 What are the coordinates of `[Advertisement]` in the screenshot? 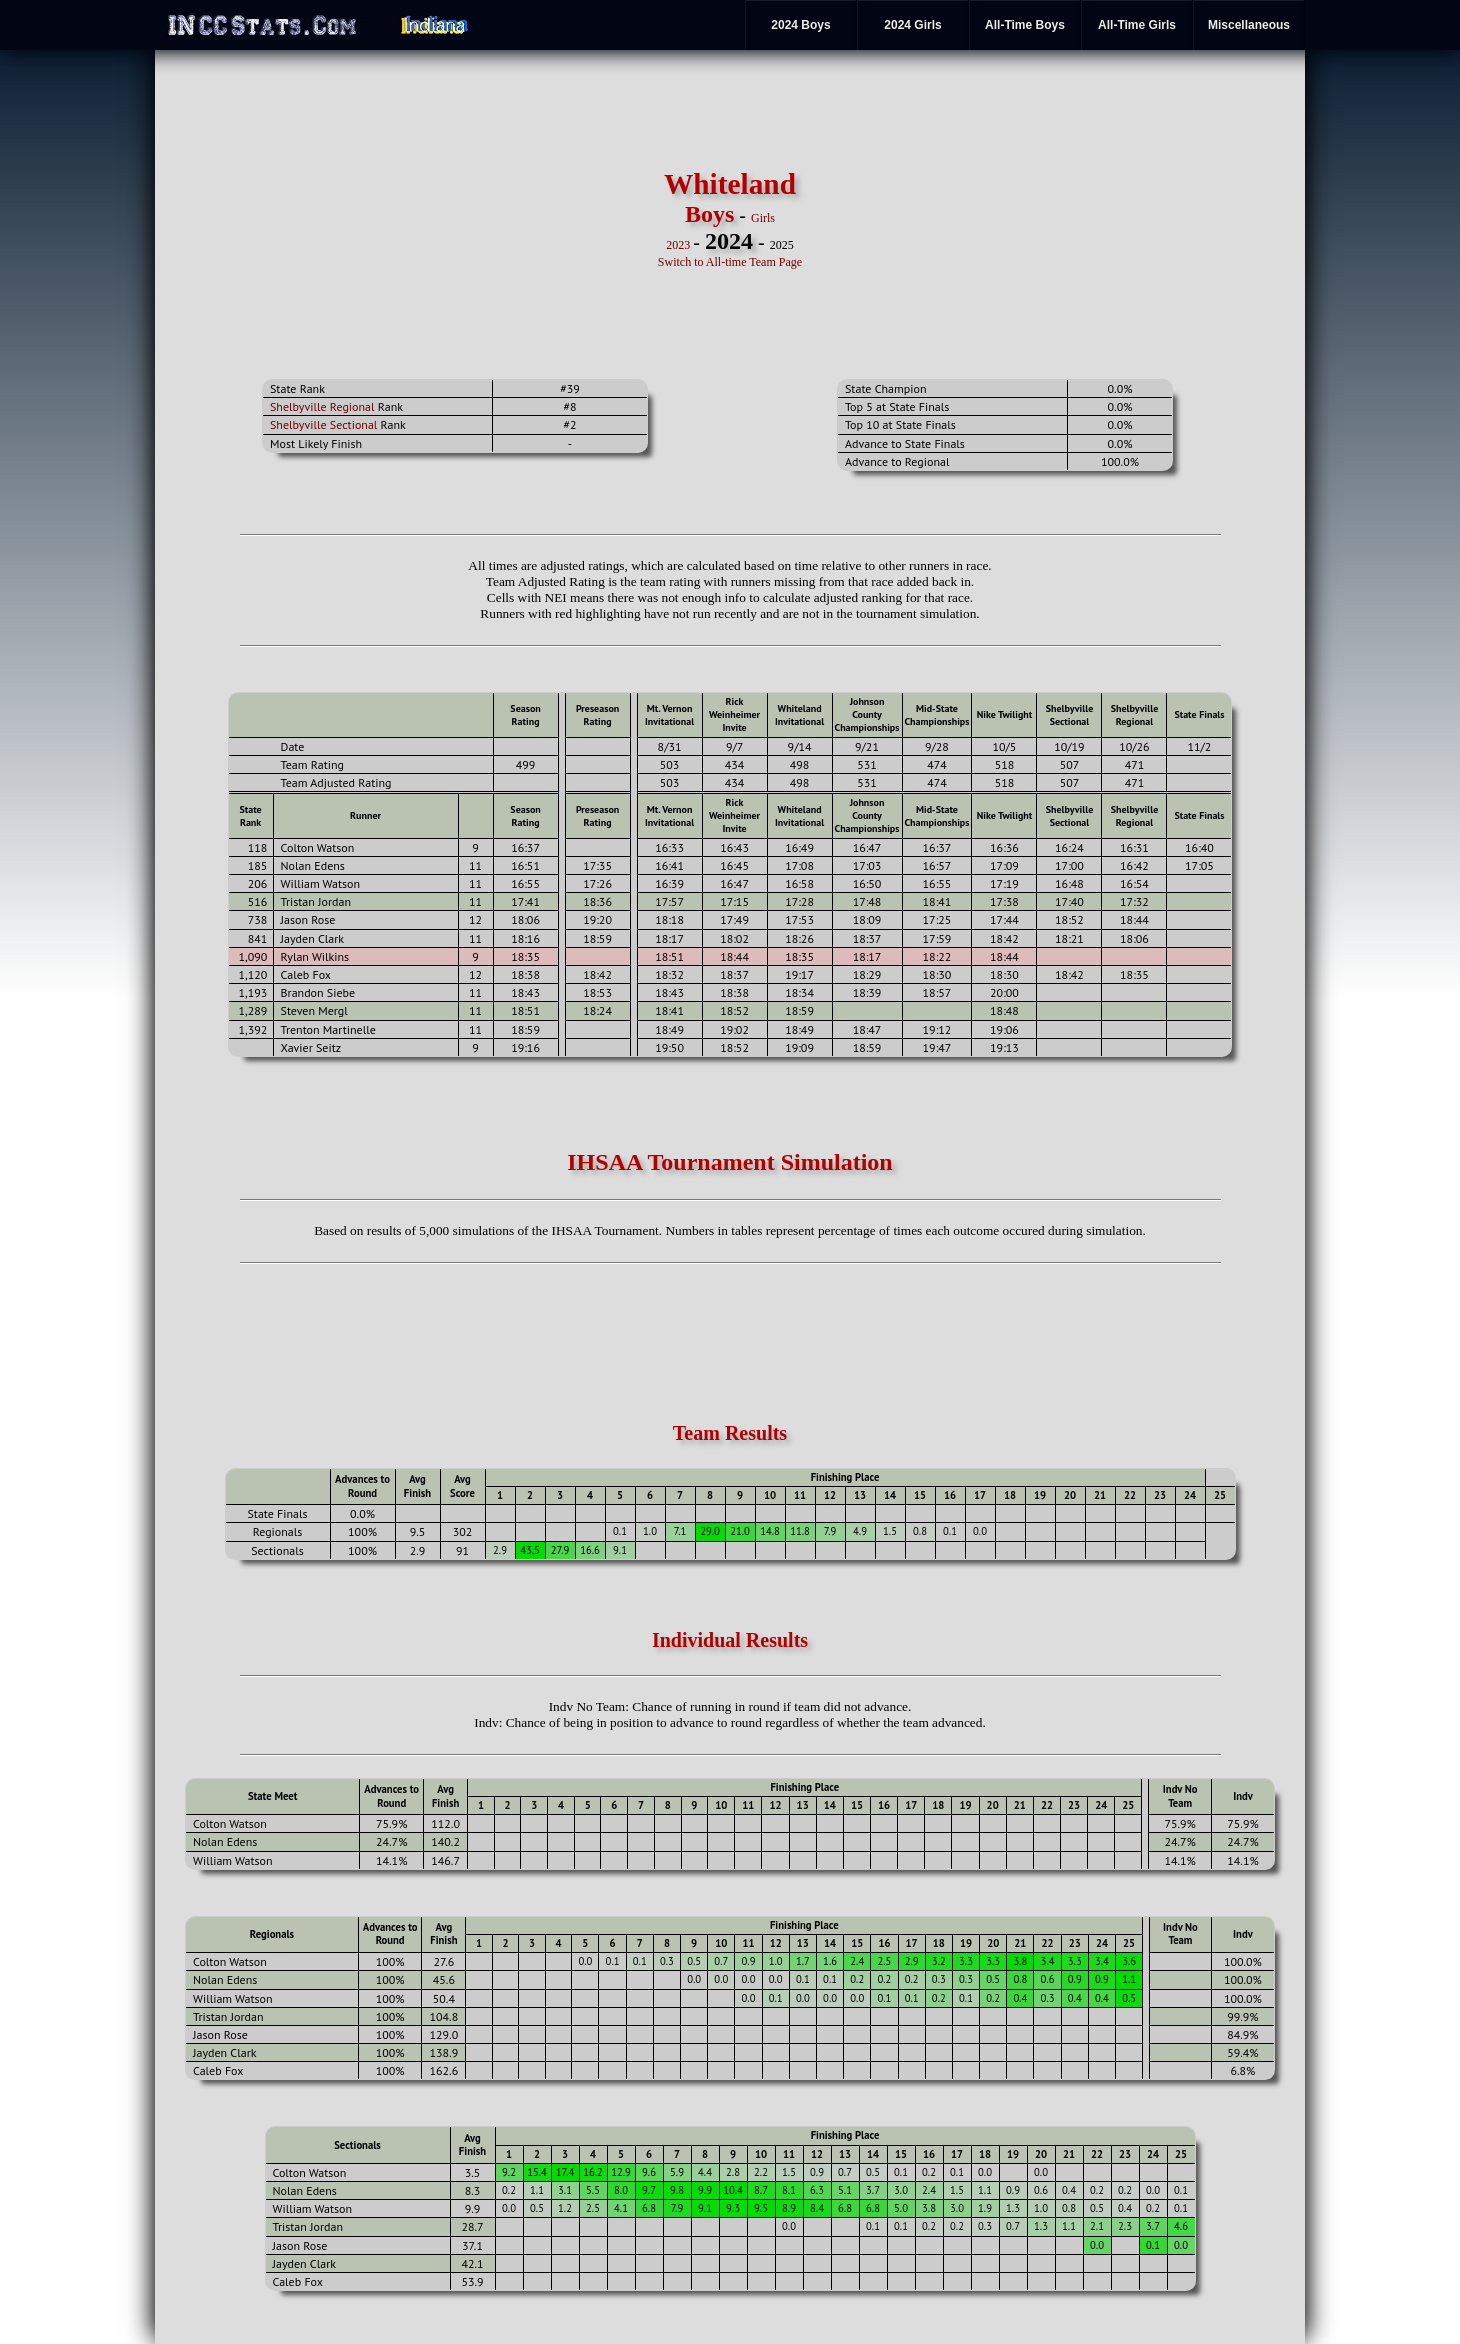 It's located at (368, 219).